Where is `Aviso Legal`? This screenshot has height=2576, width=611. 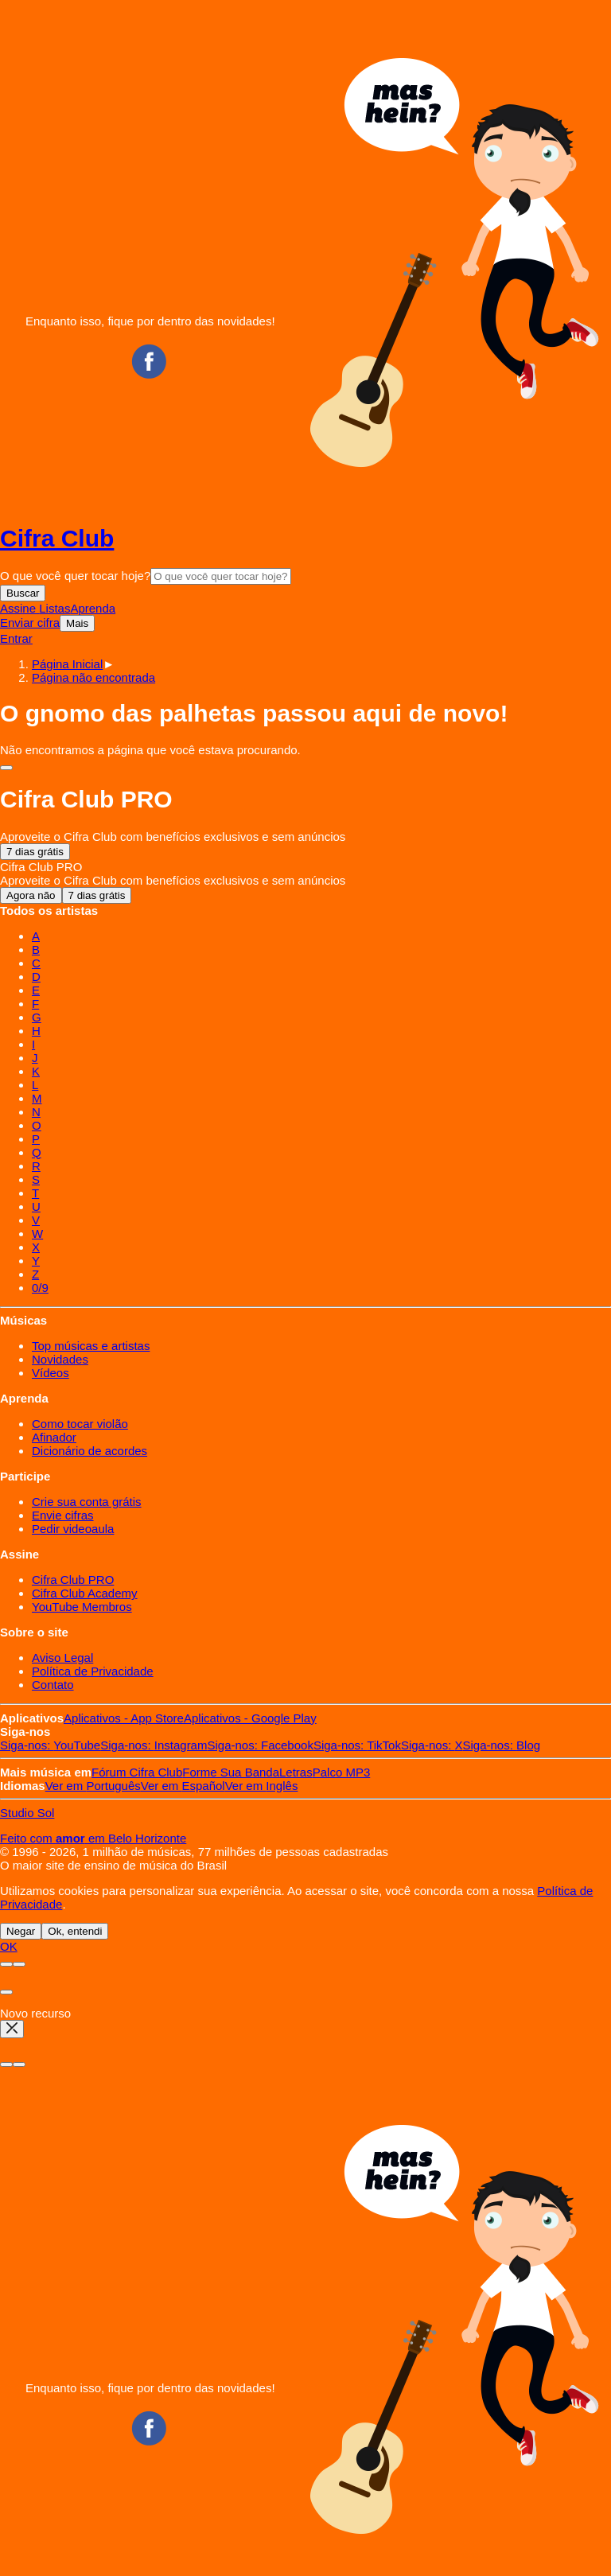
Aviso Legal is located at coordinates (62, 1657).